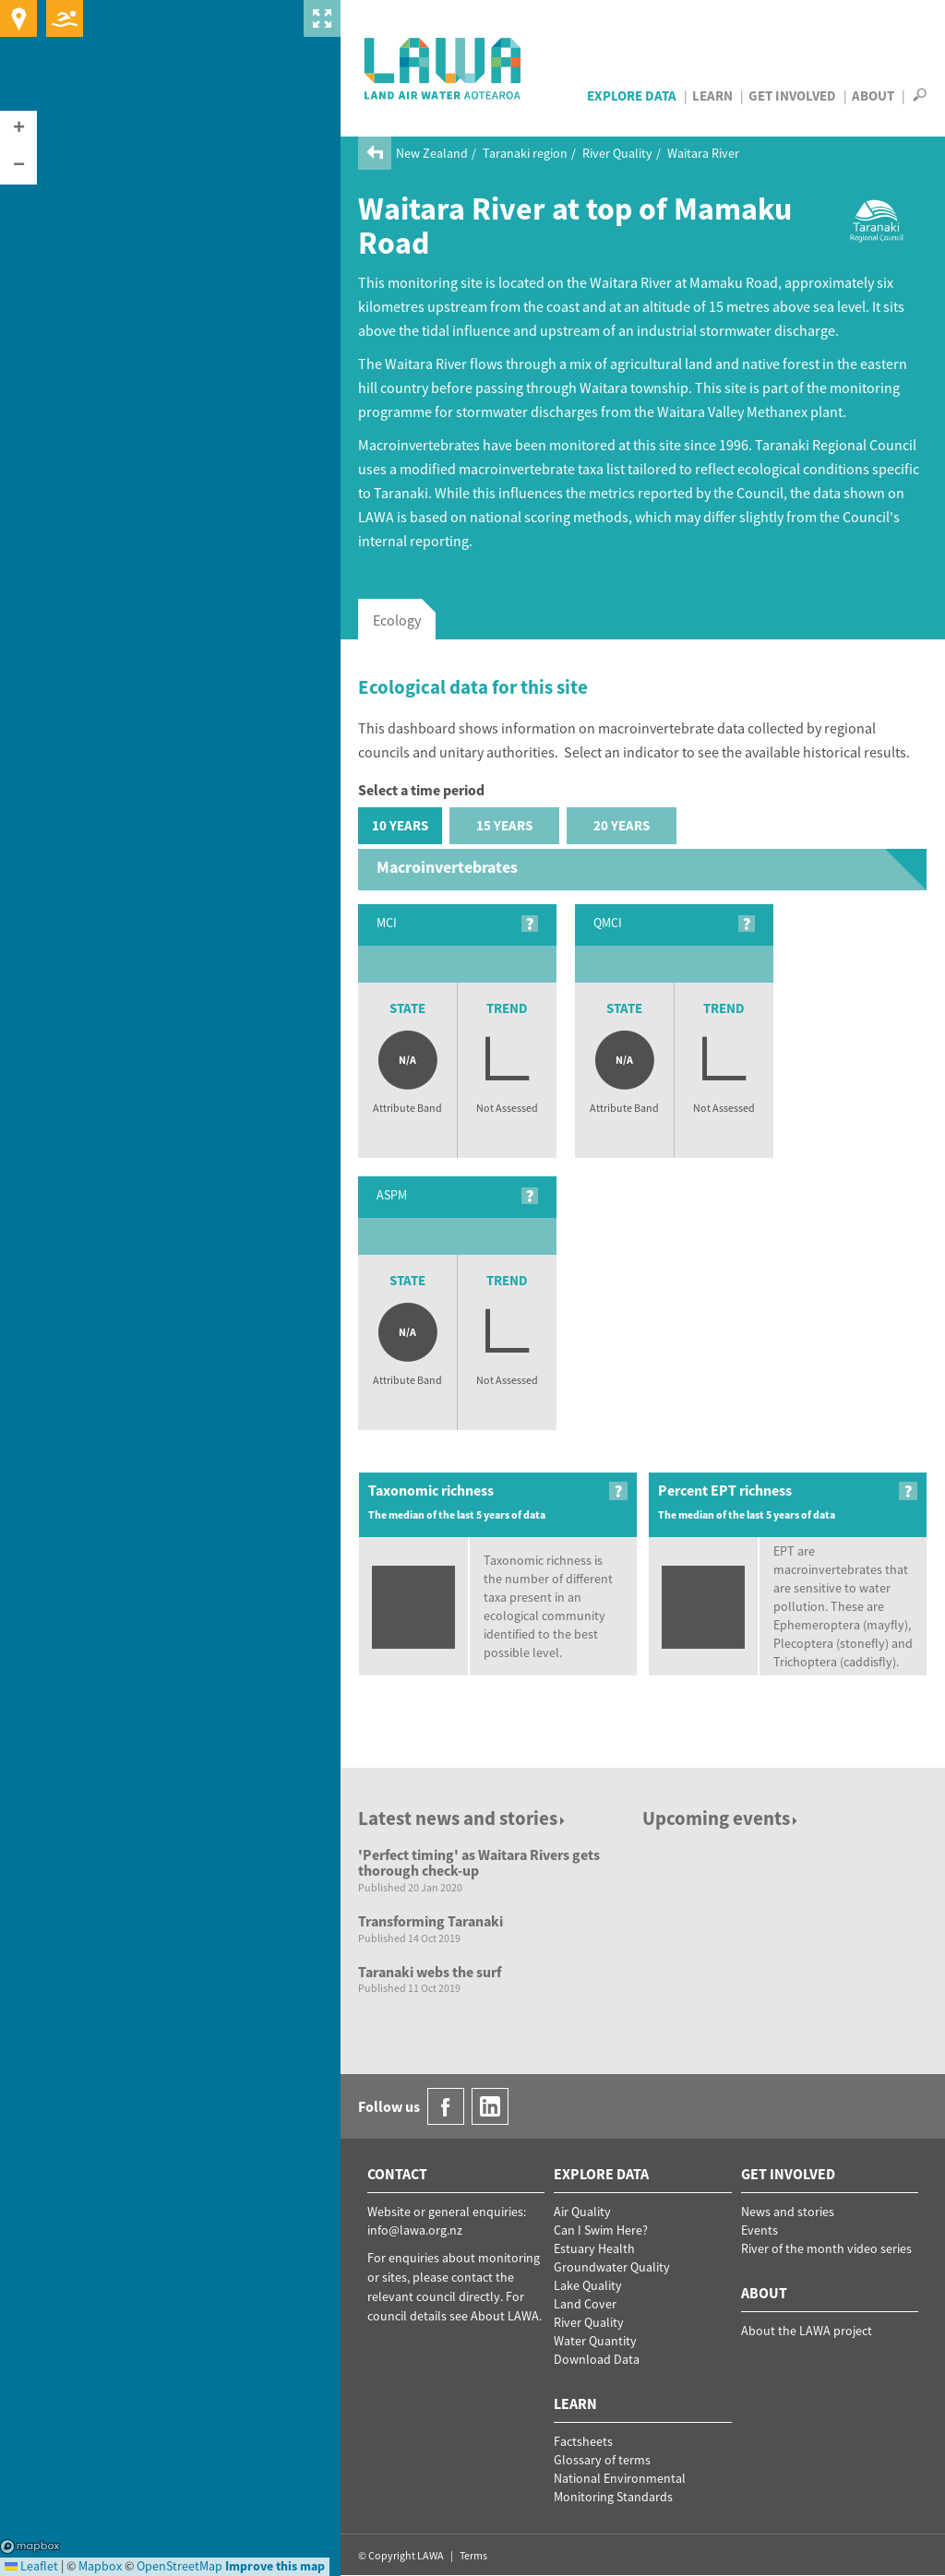 The height and width of the screenshot is (2576, 945). What do you see at coordinates (179, 2566) in the screenshot?
I see `OpenStreetMap` at bounding box center [179, 2566].